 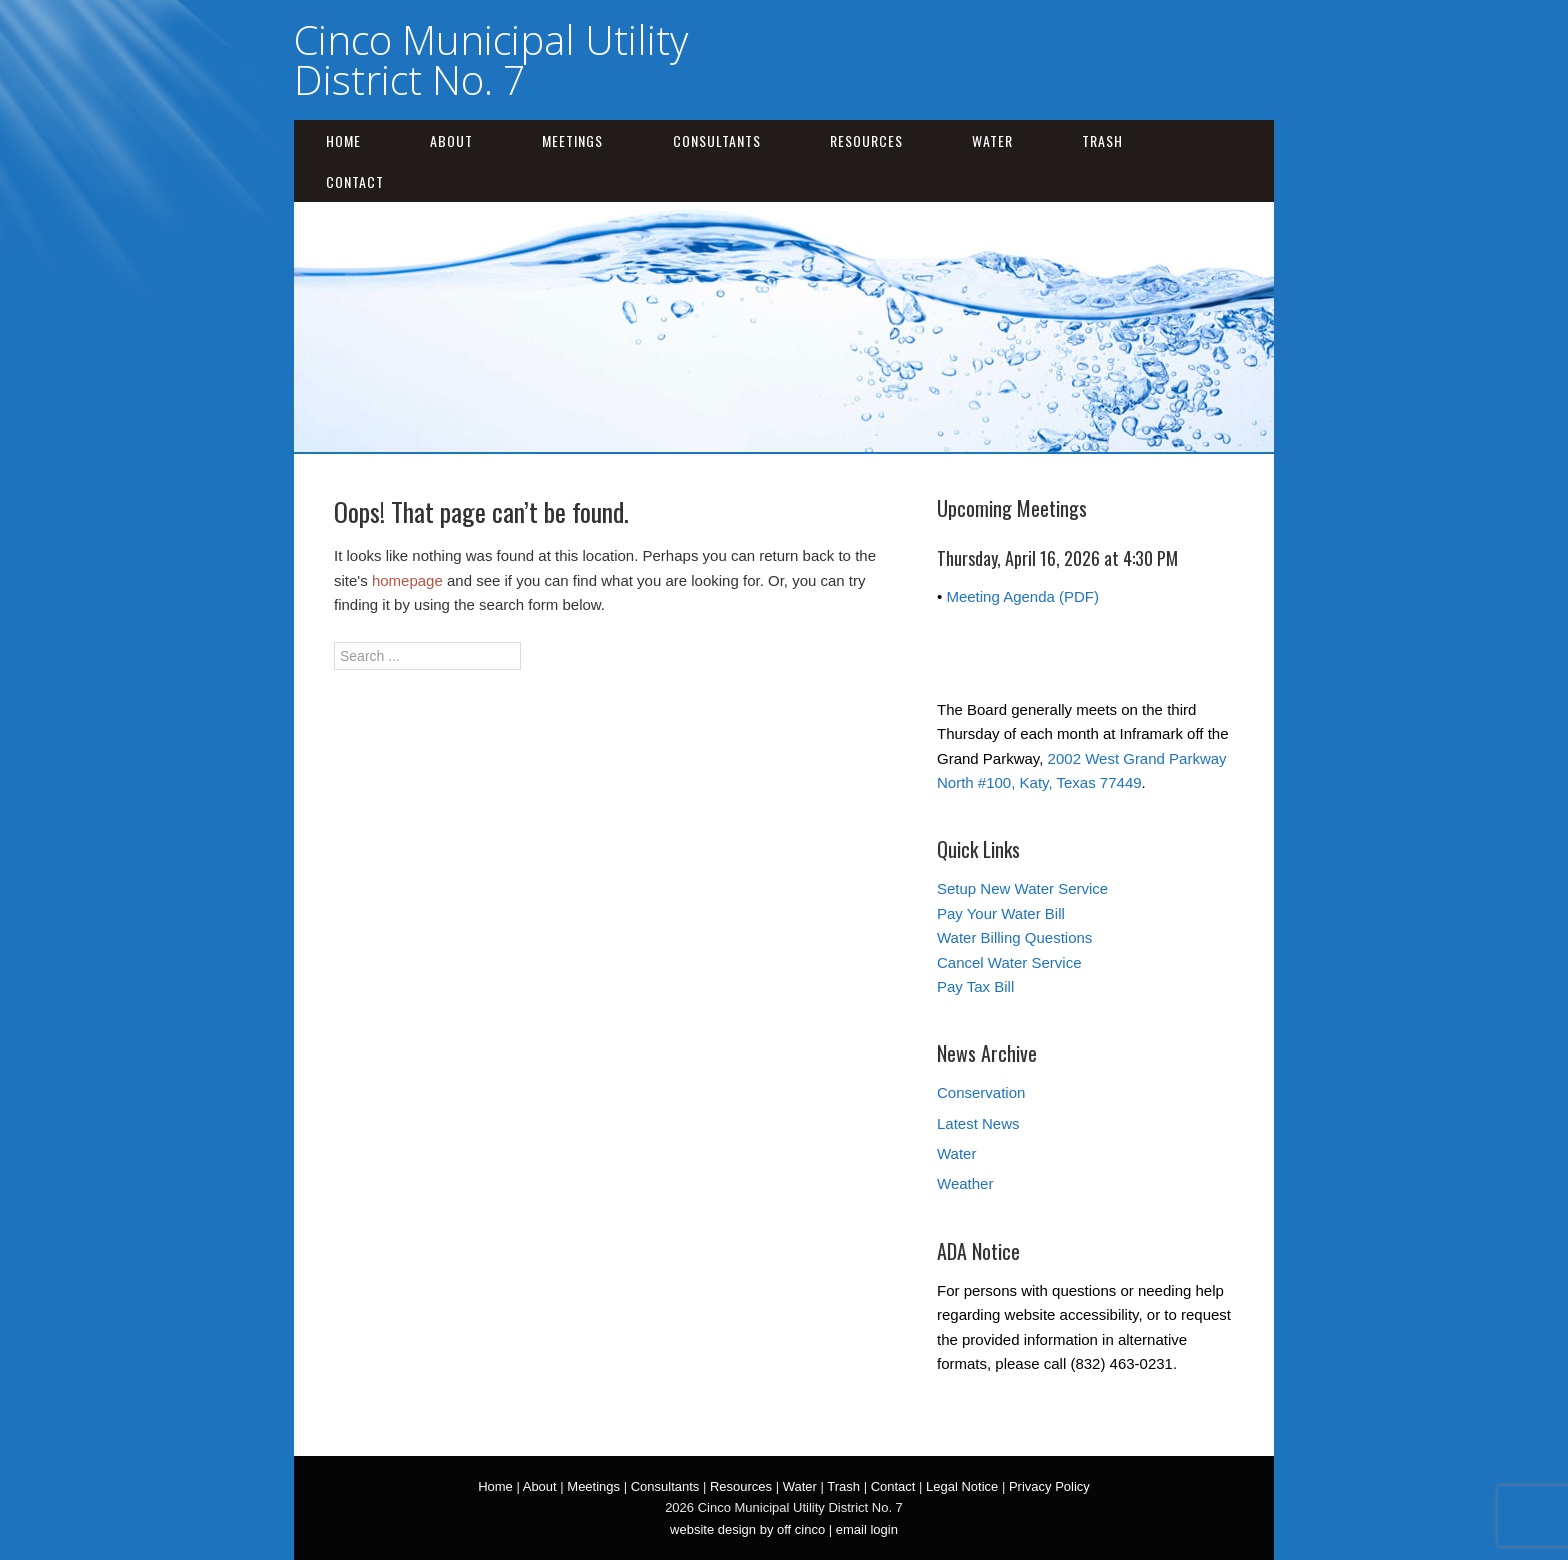 What do you see at coordinates (747, 1529) in the screenshot?
I see `website design by off cinco` at bounding box center [747, 1529].